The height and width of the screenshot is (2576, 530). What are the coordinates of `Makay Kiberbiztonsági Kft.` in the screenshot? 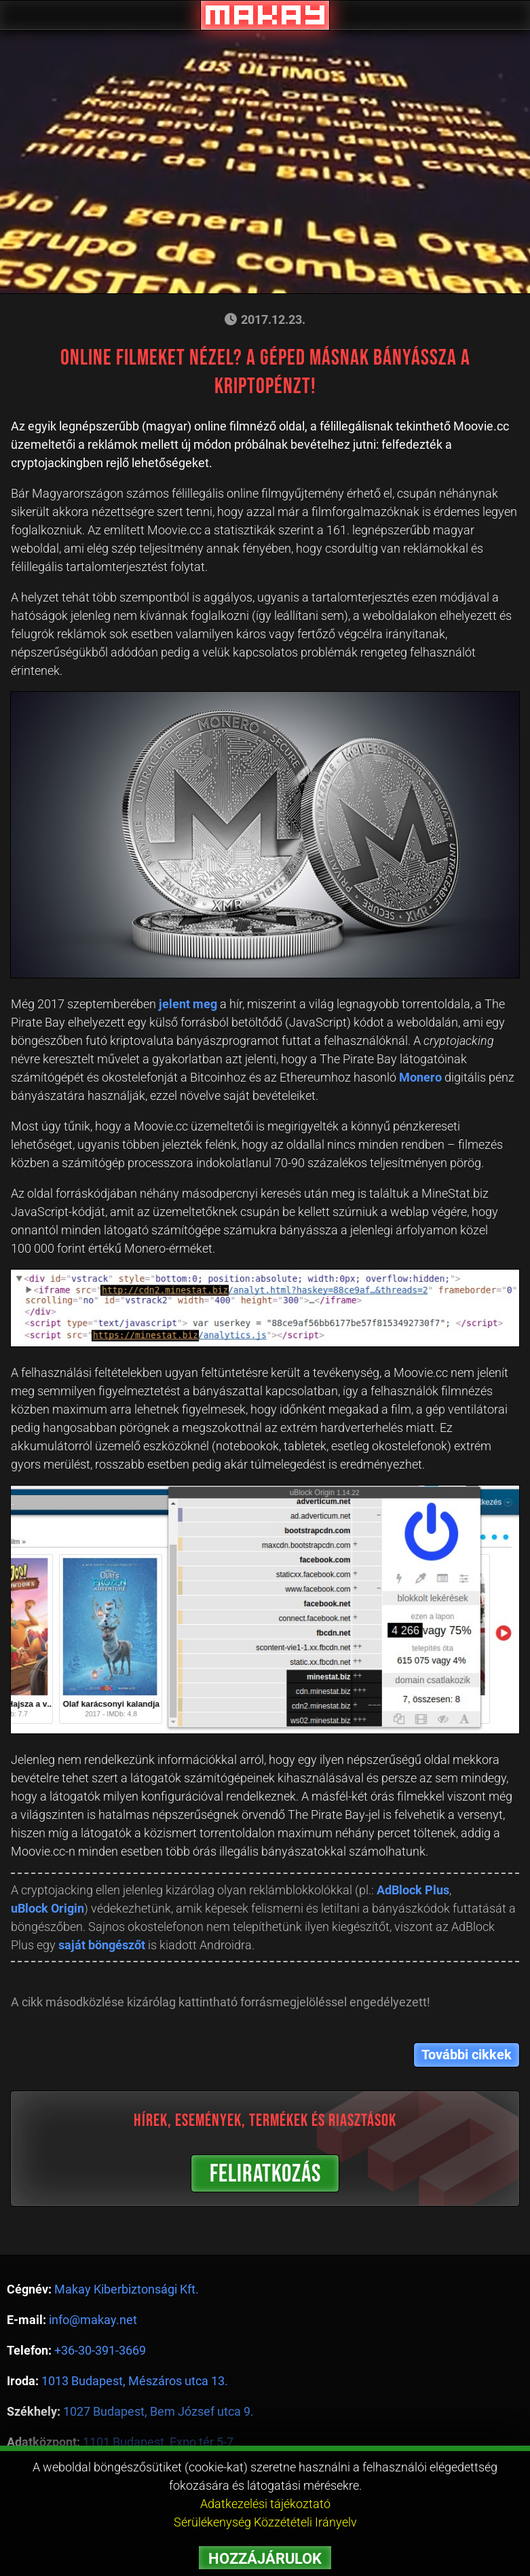 It's located at (126, 2289).